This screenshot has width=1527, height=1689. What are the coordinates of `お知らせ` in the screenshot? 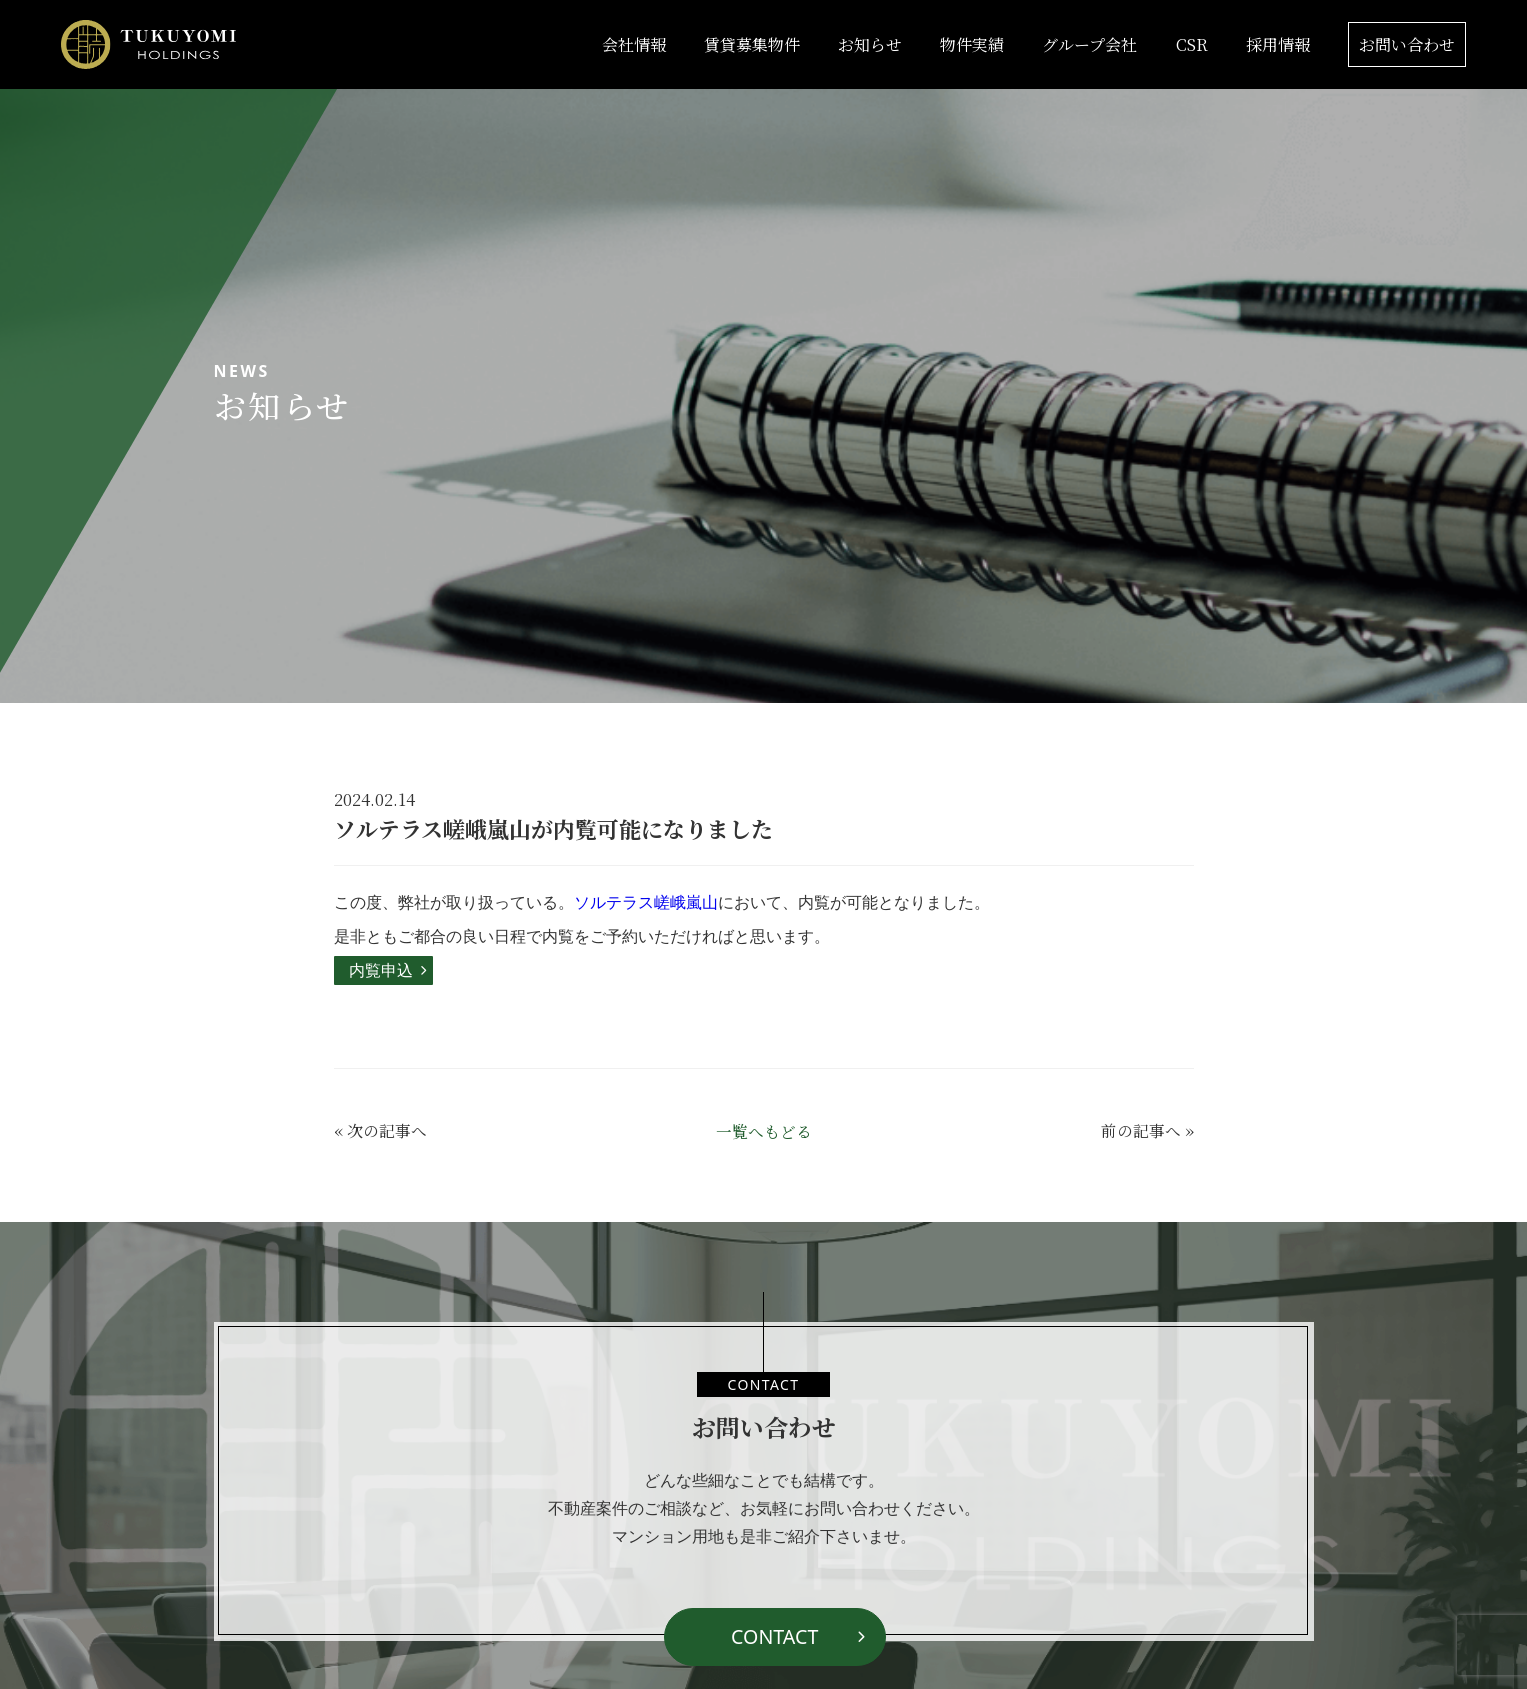 It's located at (870, 44).